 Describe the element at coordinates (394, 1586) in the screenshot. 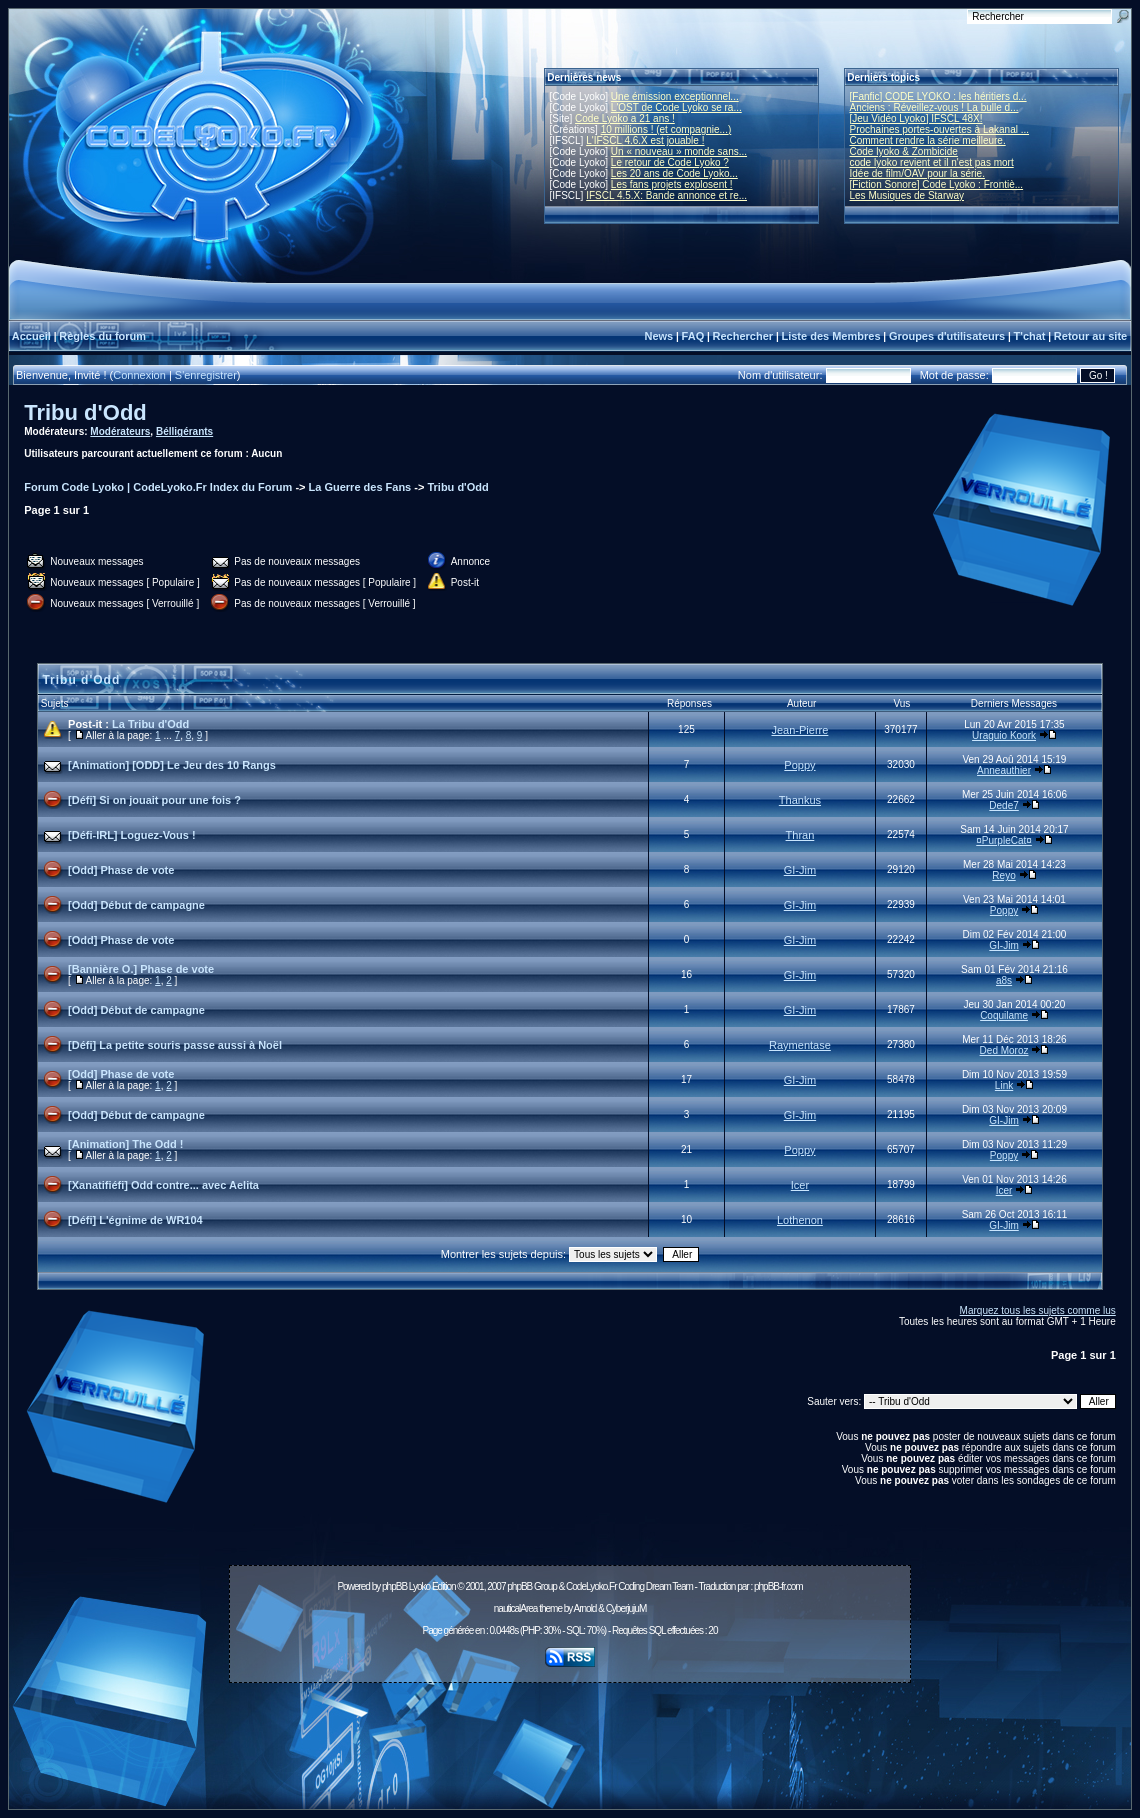

I see `phpBB` at that location.